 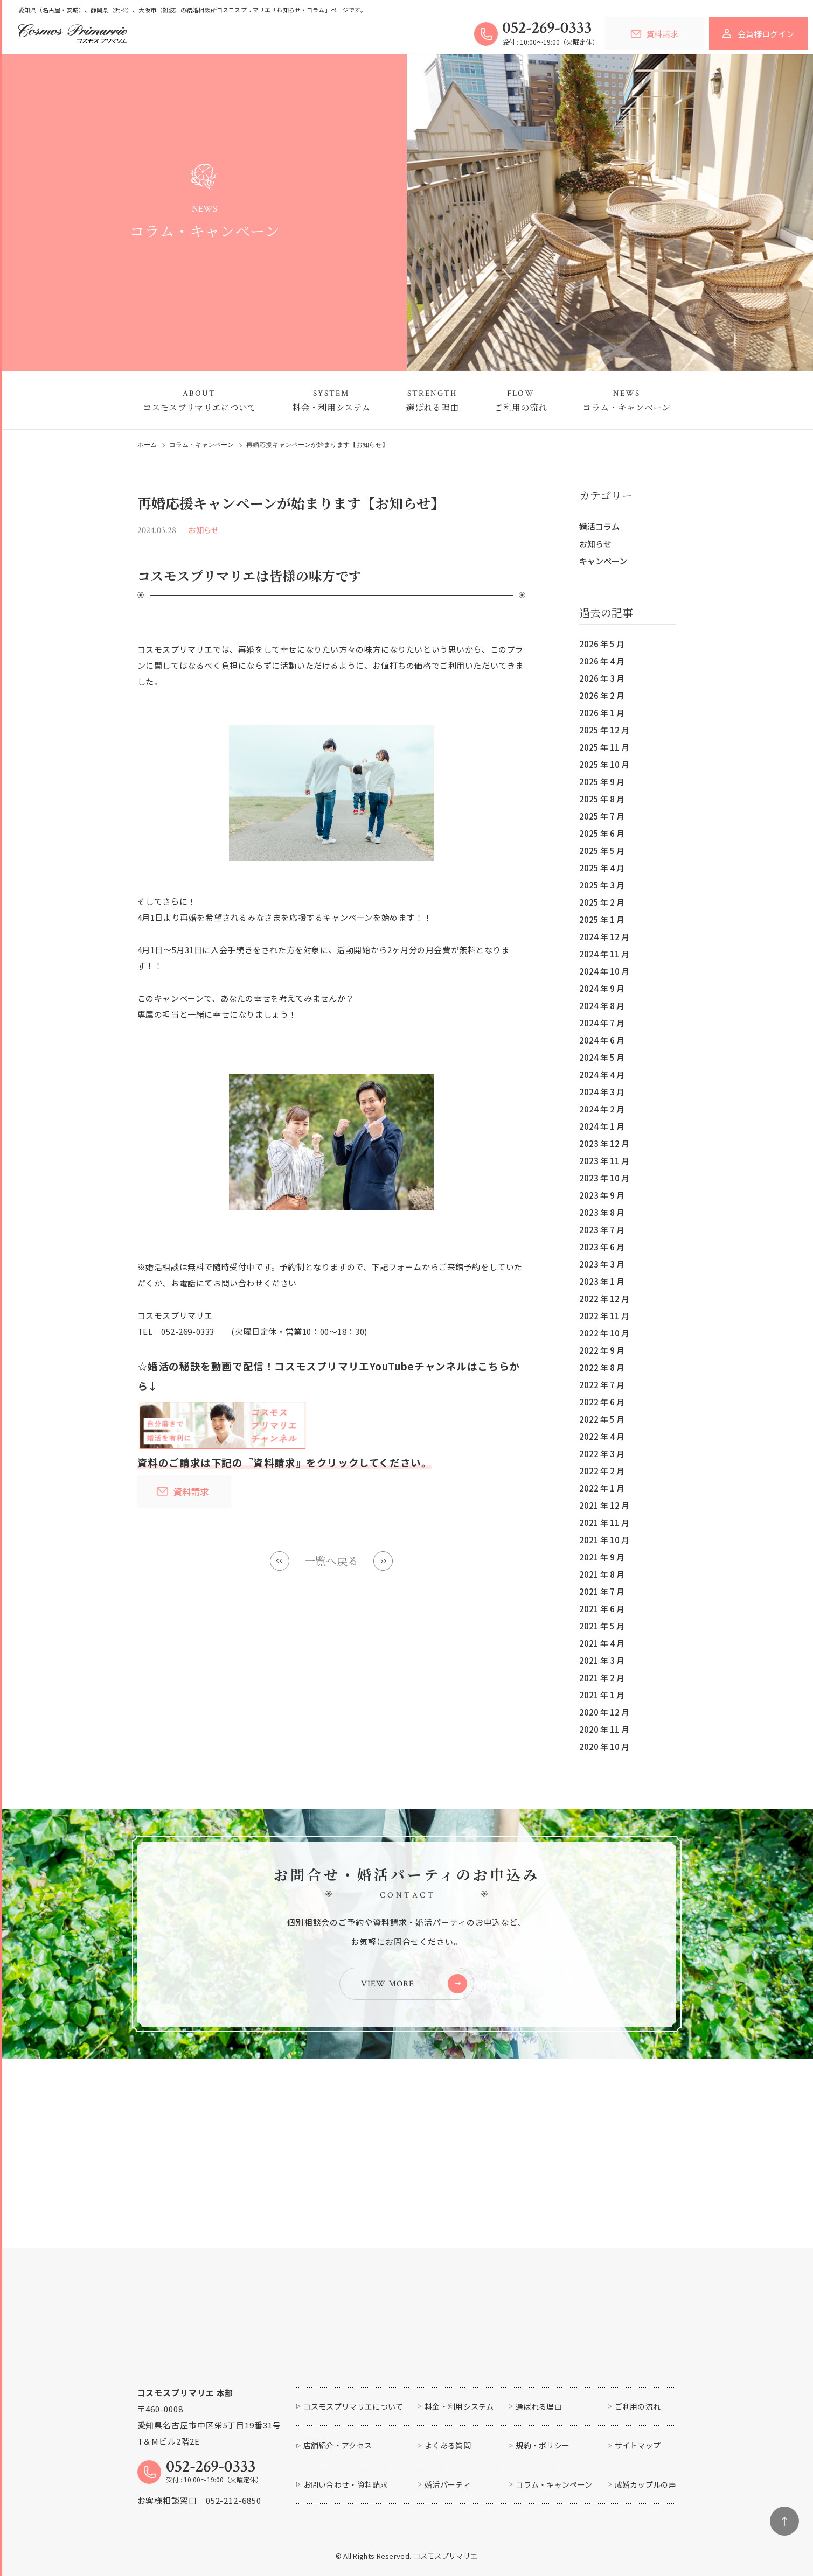 What do you see at coordinates (601, 1694) in the screenshot?
I see `2021 年 1 月` at bounding box center [601, 1694].